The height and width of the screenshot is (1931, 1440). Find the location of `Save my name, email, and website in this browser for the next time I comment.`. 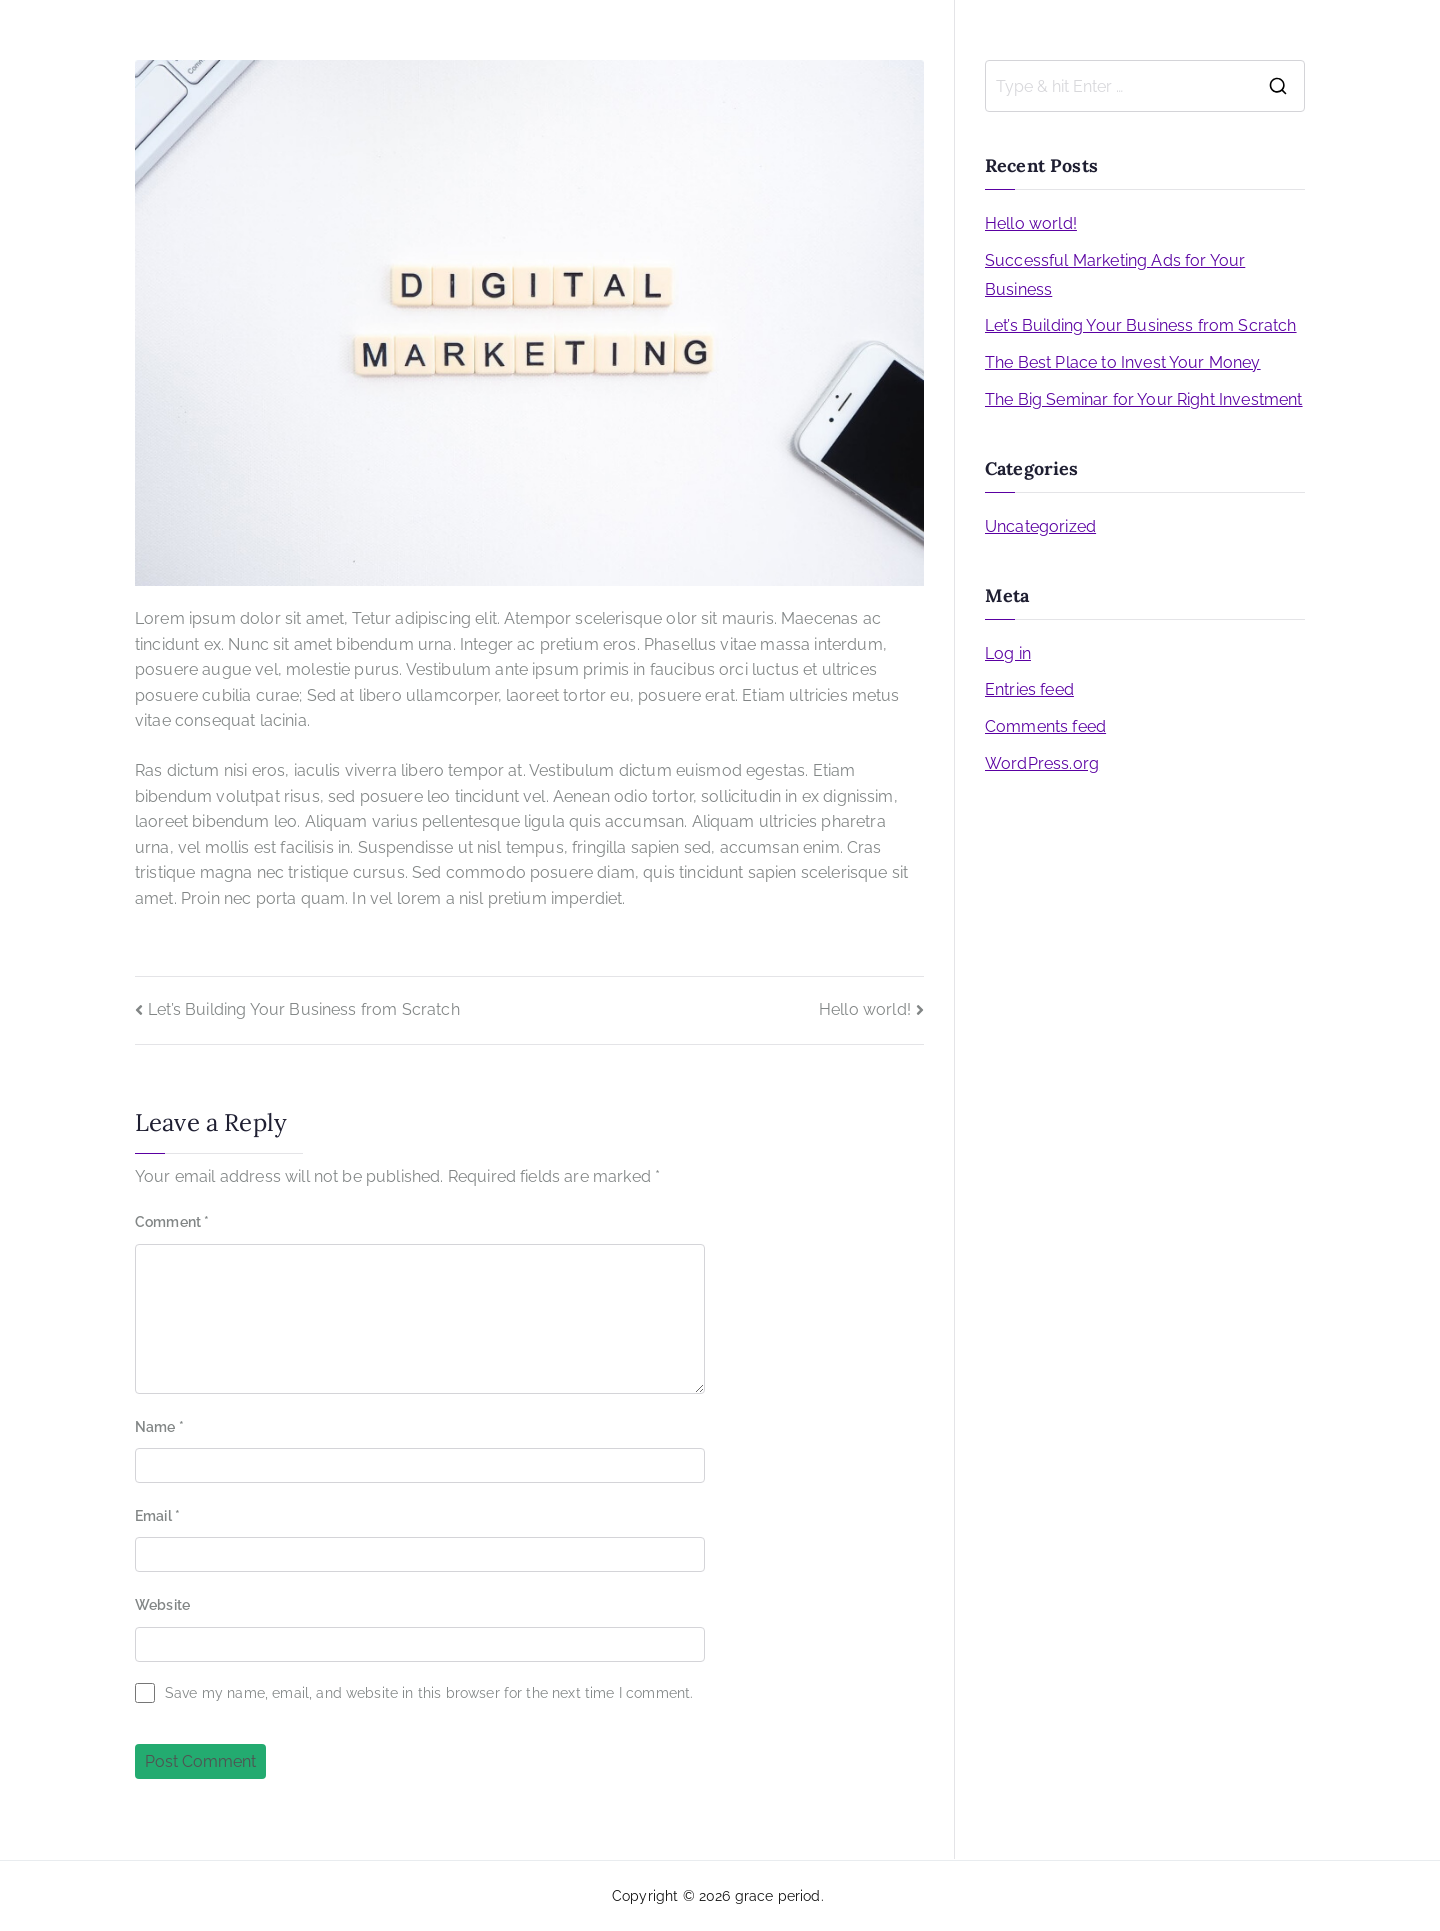

Save my name, email, and website in this browser for the next time I comment. is located at coordinates (429, 1693).